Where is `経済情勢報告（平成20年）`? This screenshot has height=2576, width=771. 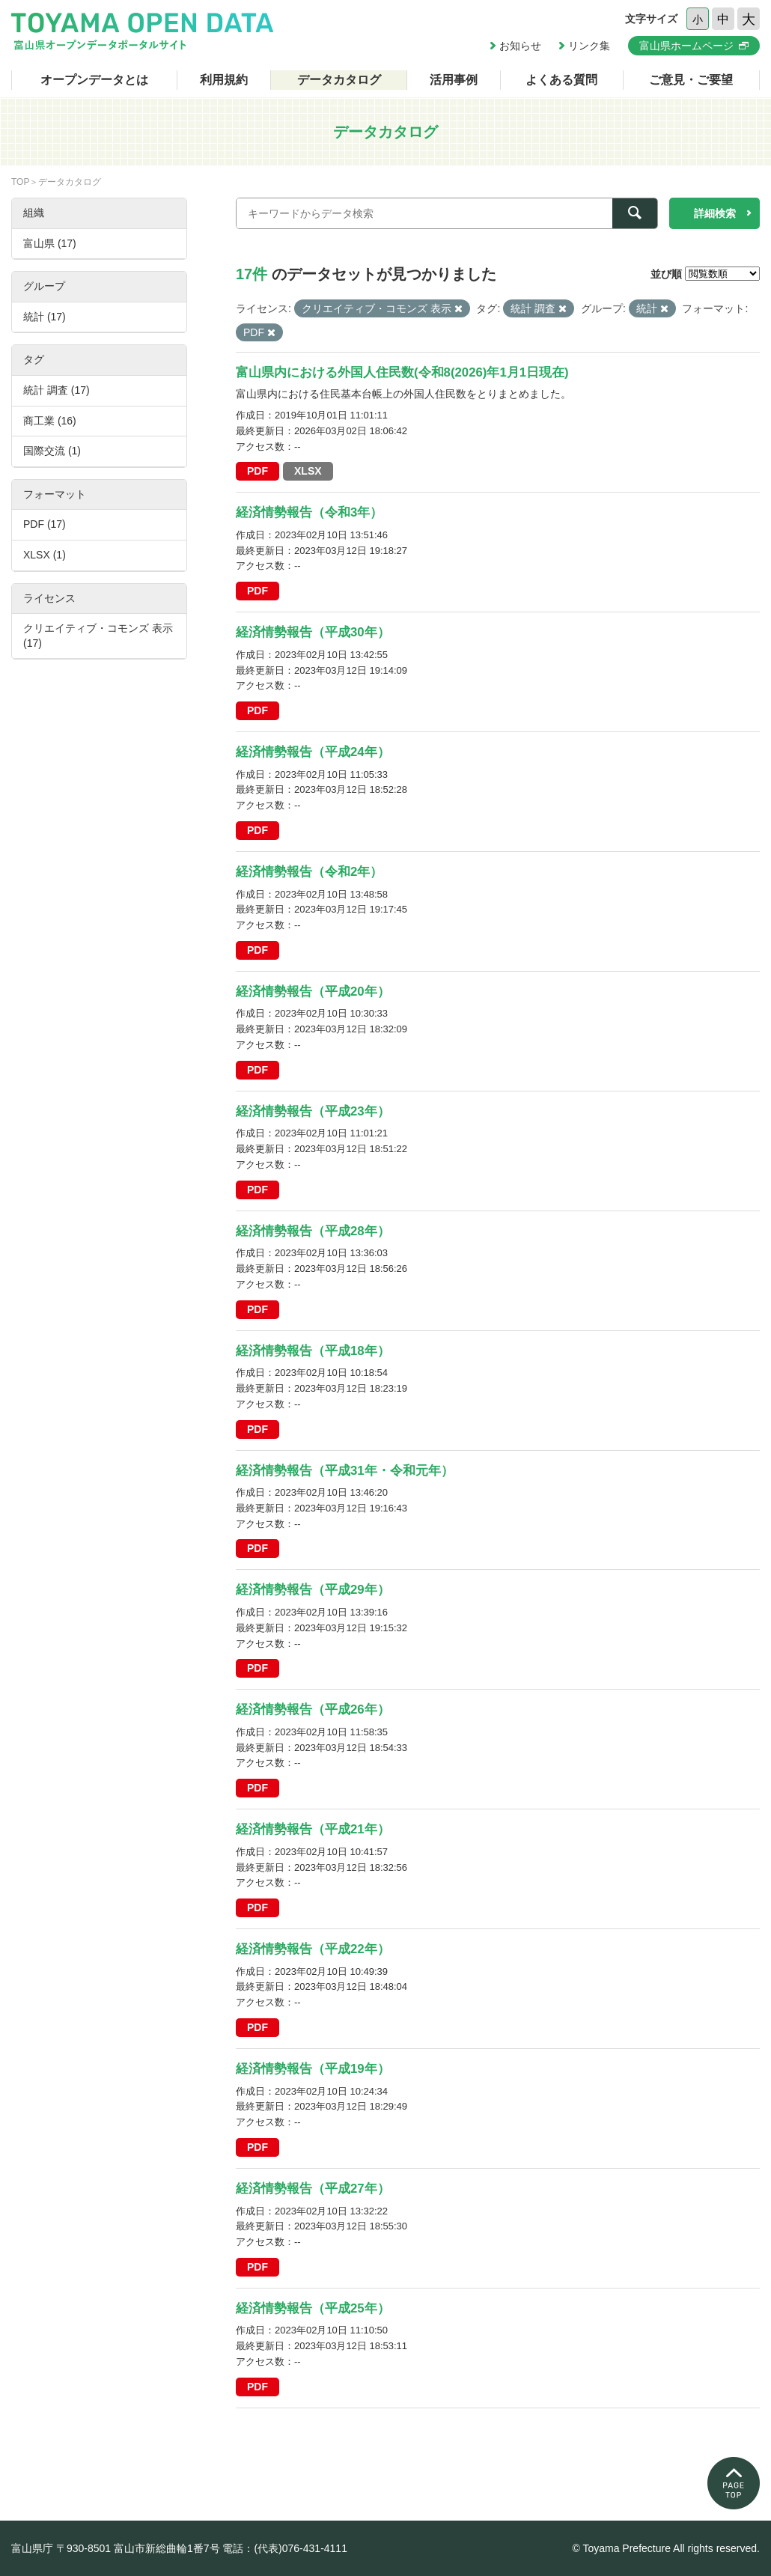
経済情勢報告（平成20年） is located at coordinates (313, 991).